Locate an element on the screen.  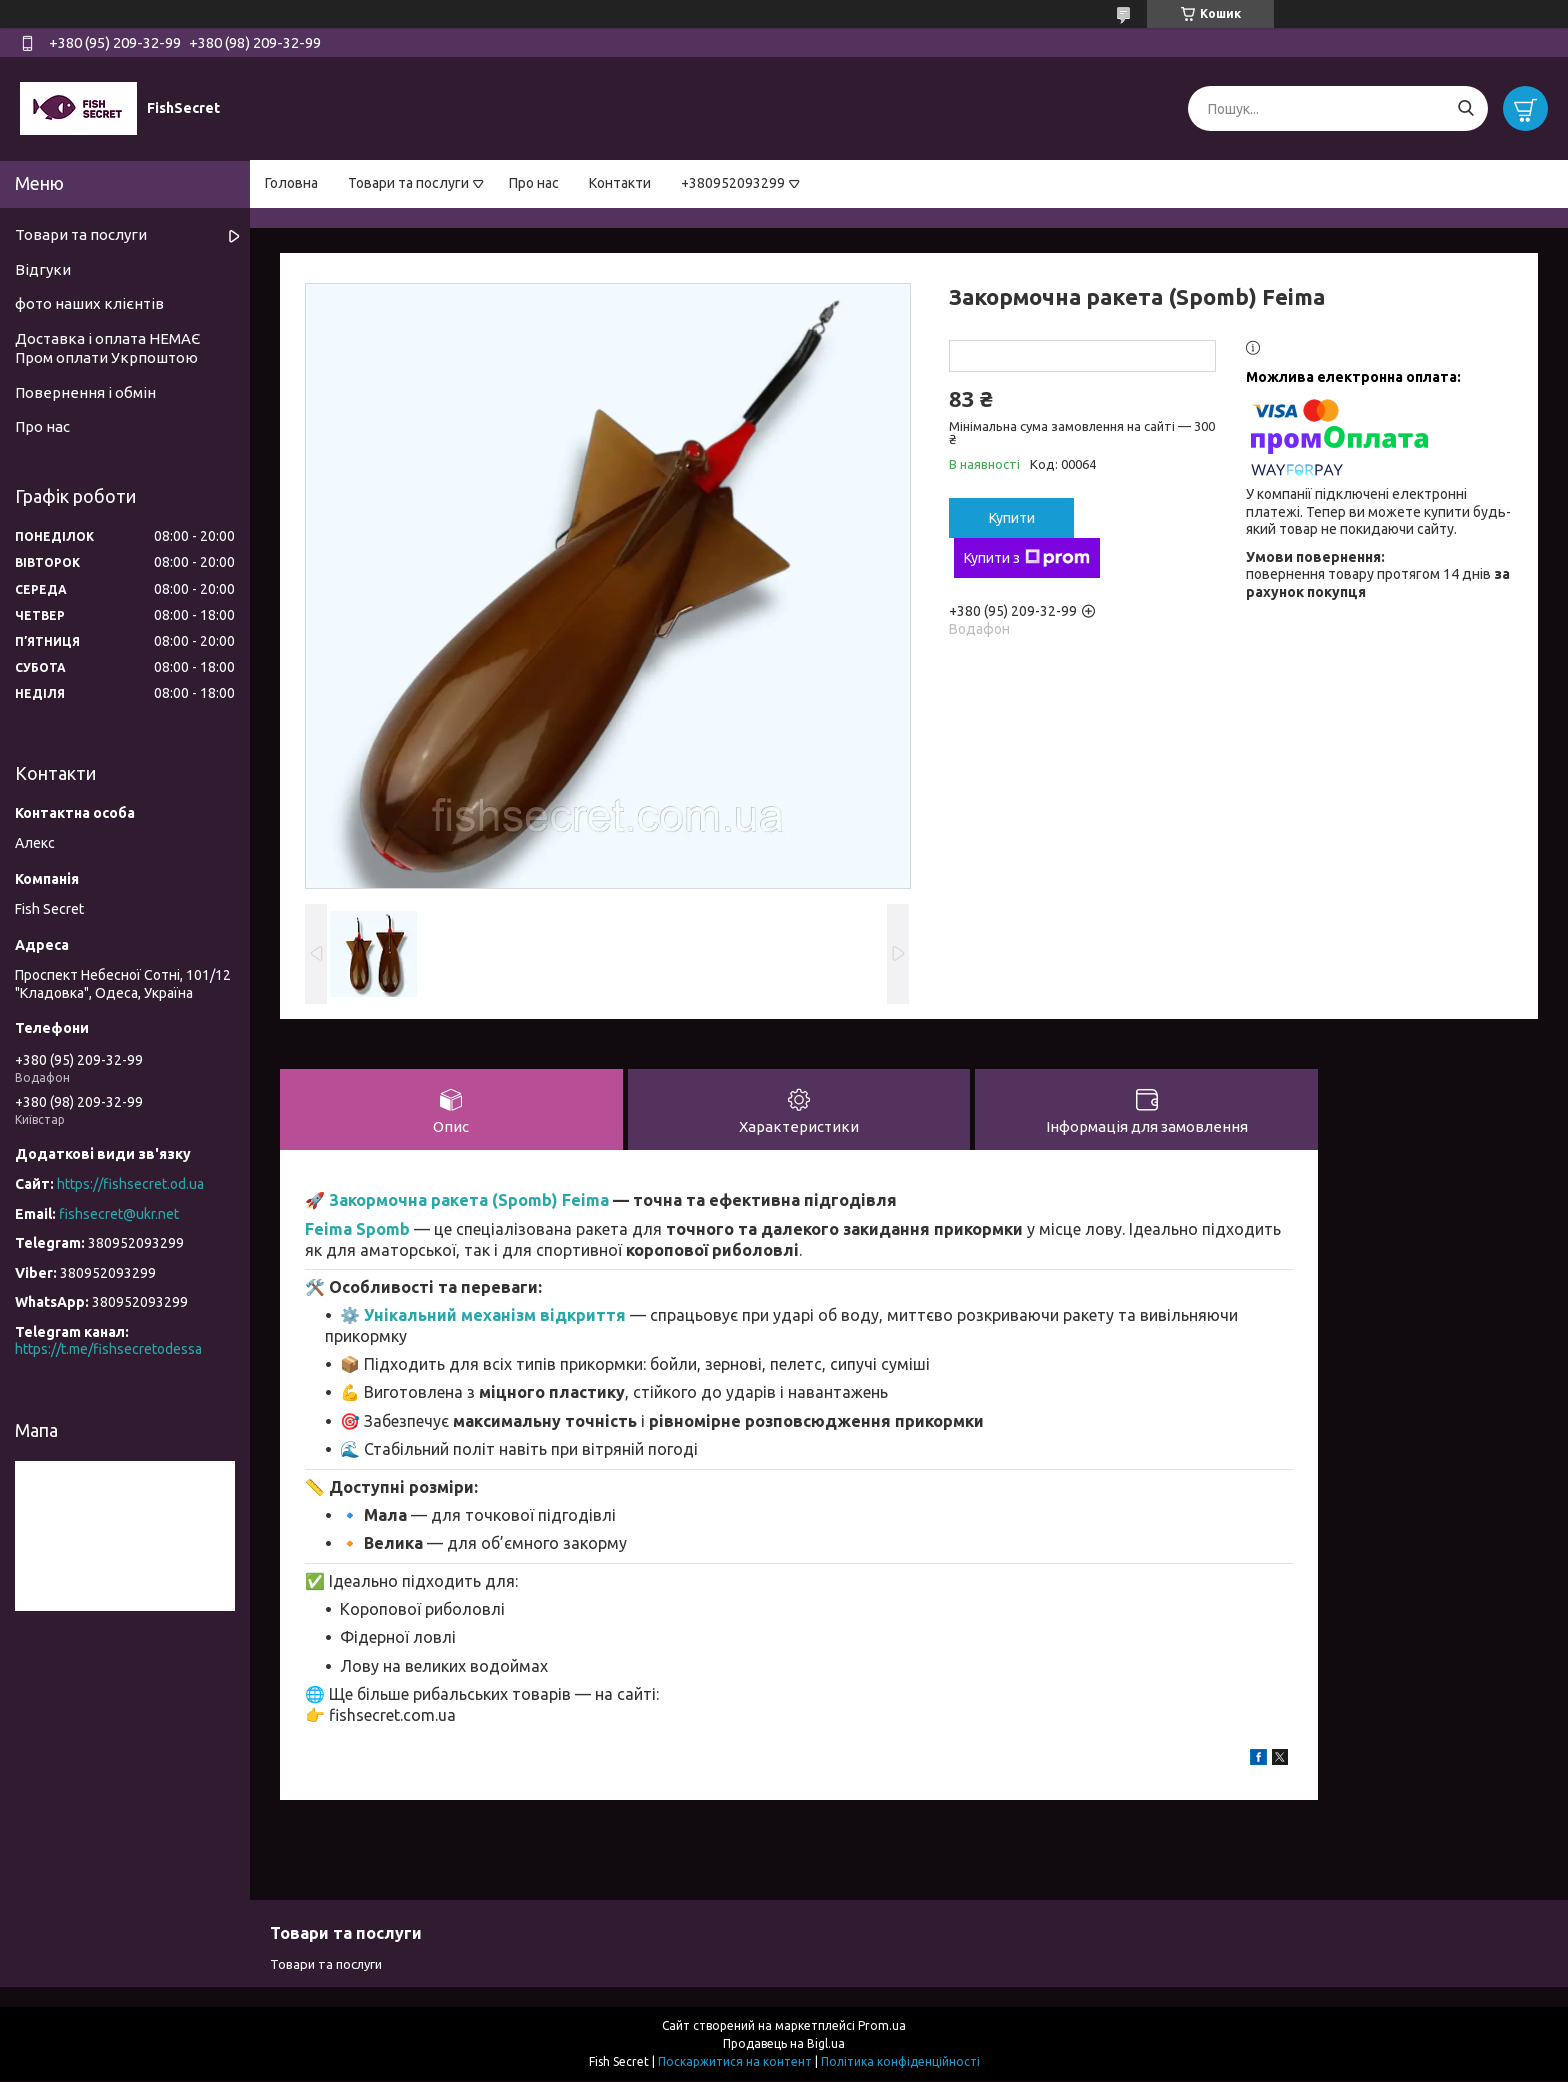
Доставка і оплата НЕМАЄ Пром оплати Укрпоштою is located at coordinates (107, 348).